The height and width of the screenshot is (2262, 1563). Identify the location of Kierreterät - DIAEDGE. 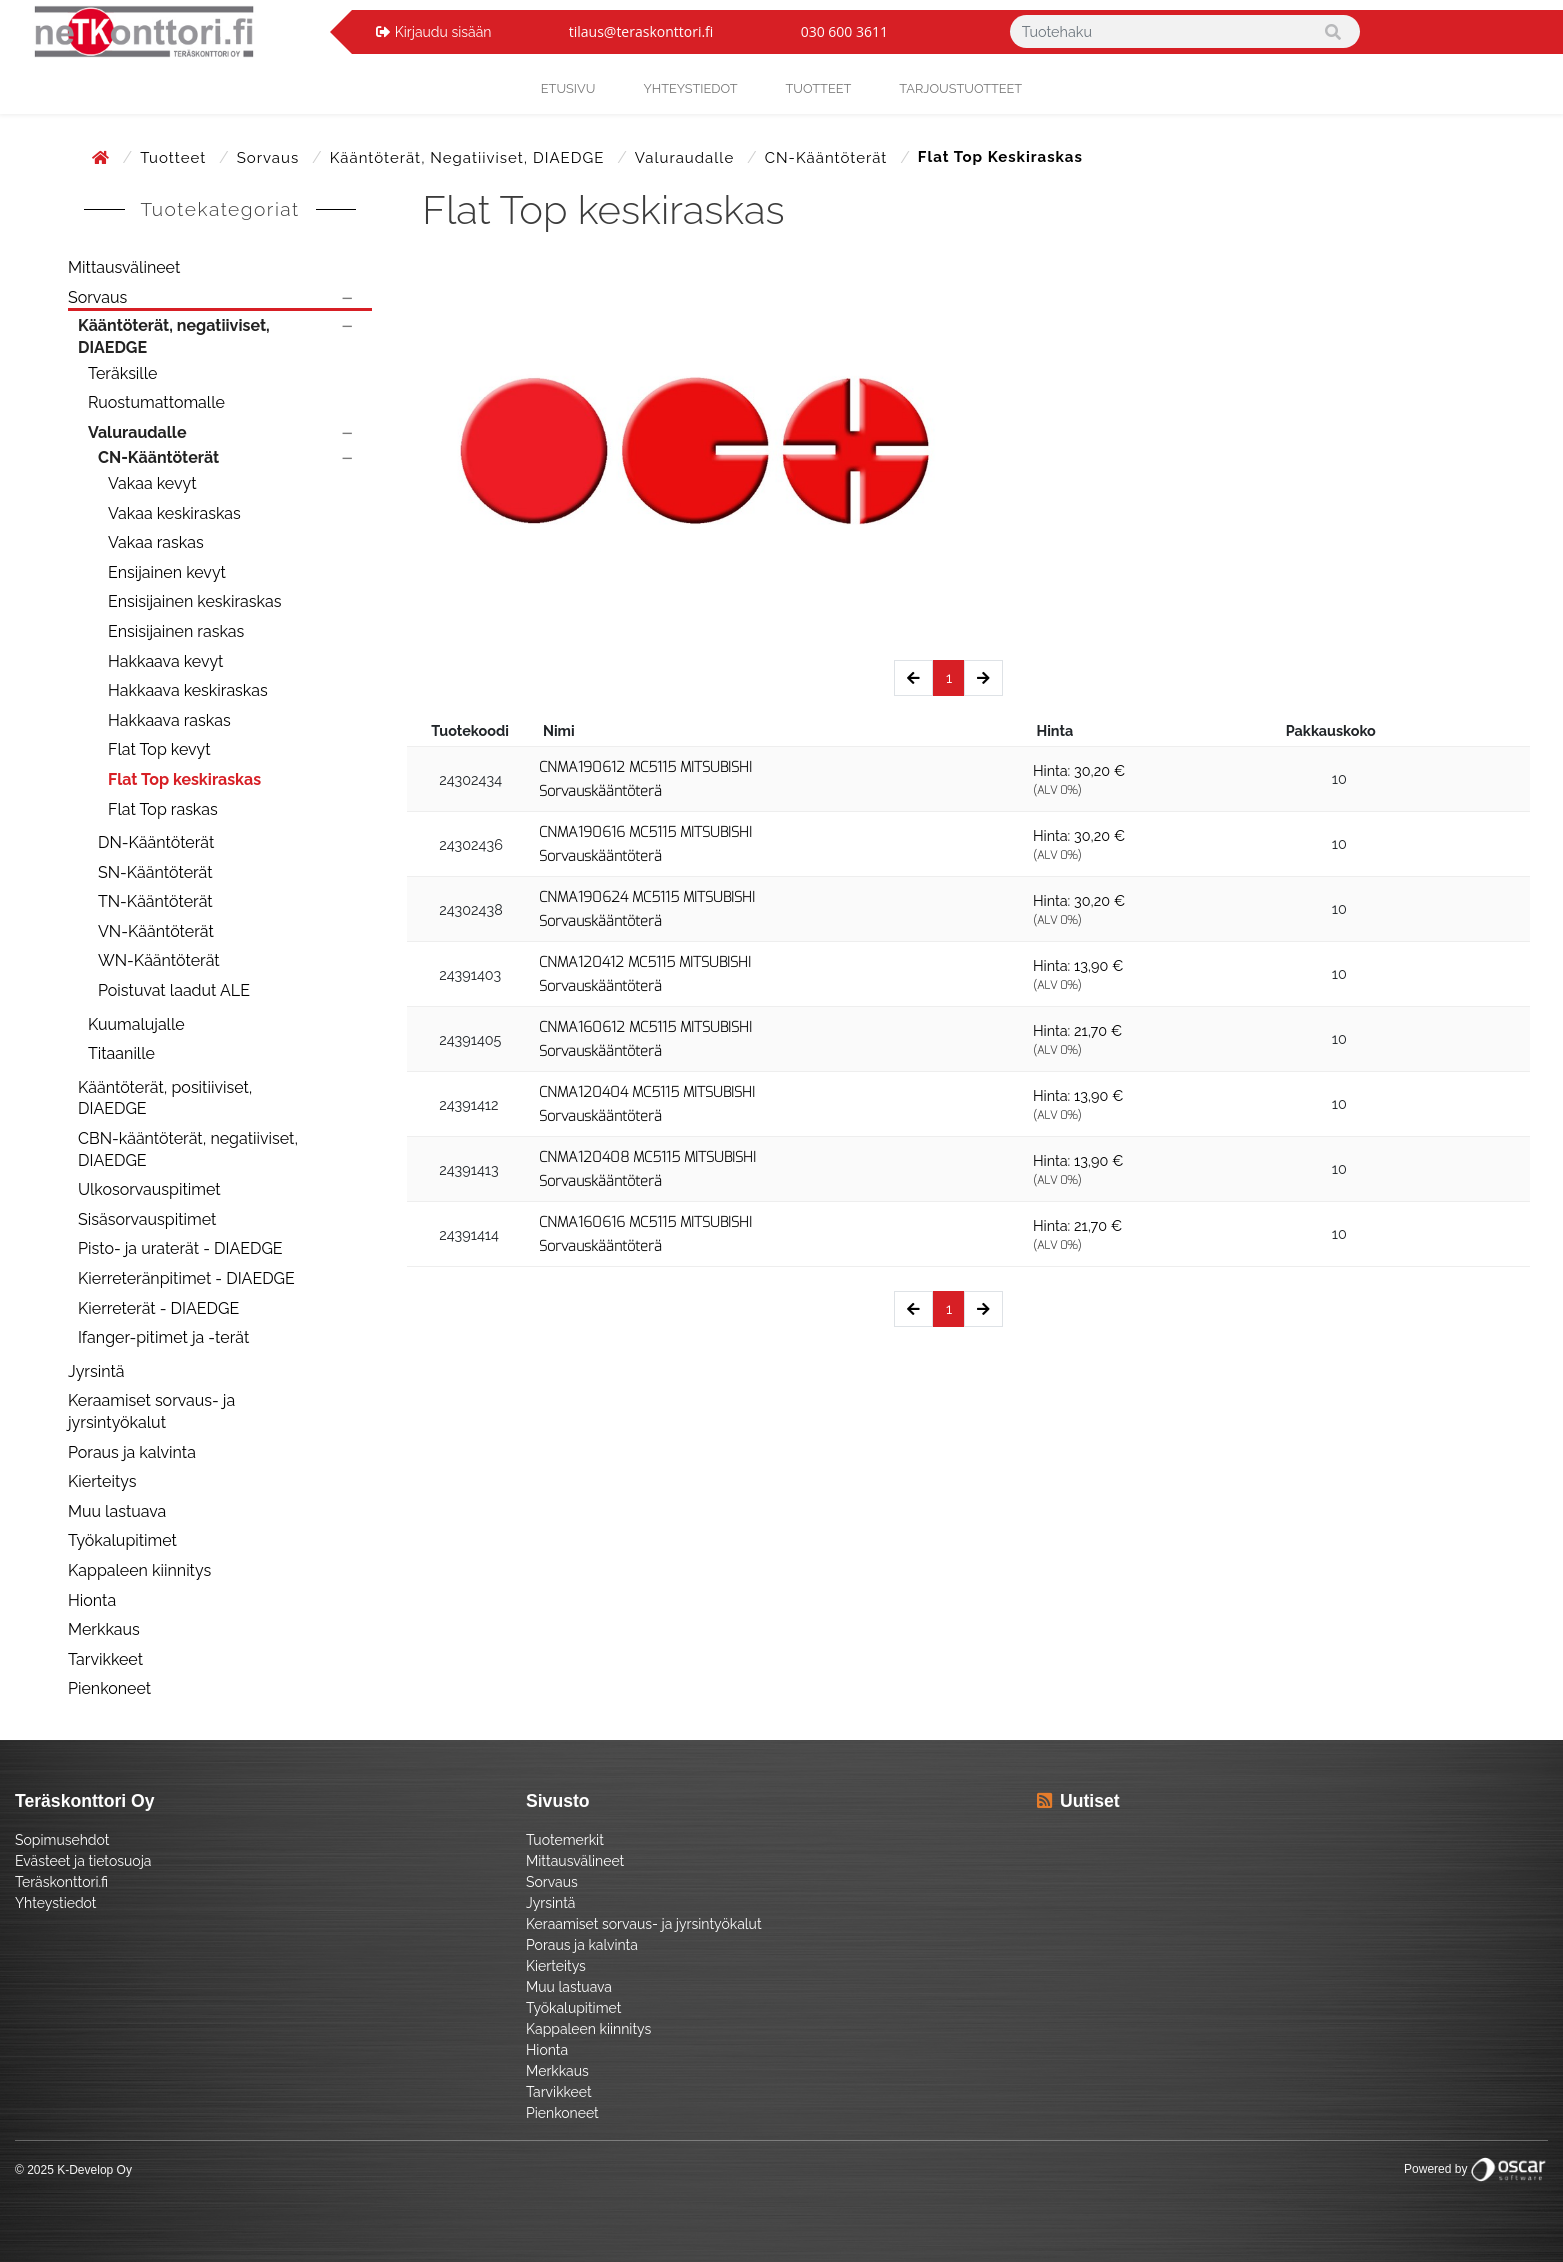
(158, 1308).